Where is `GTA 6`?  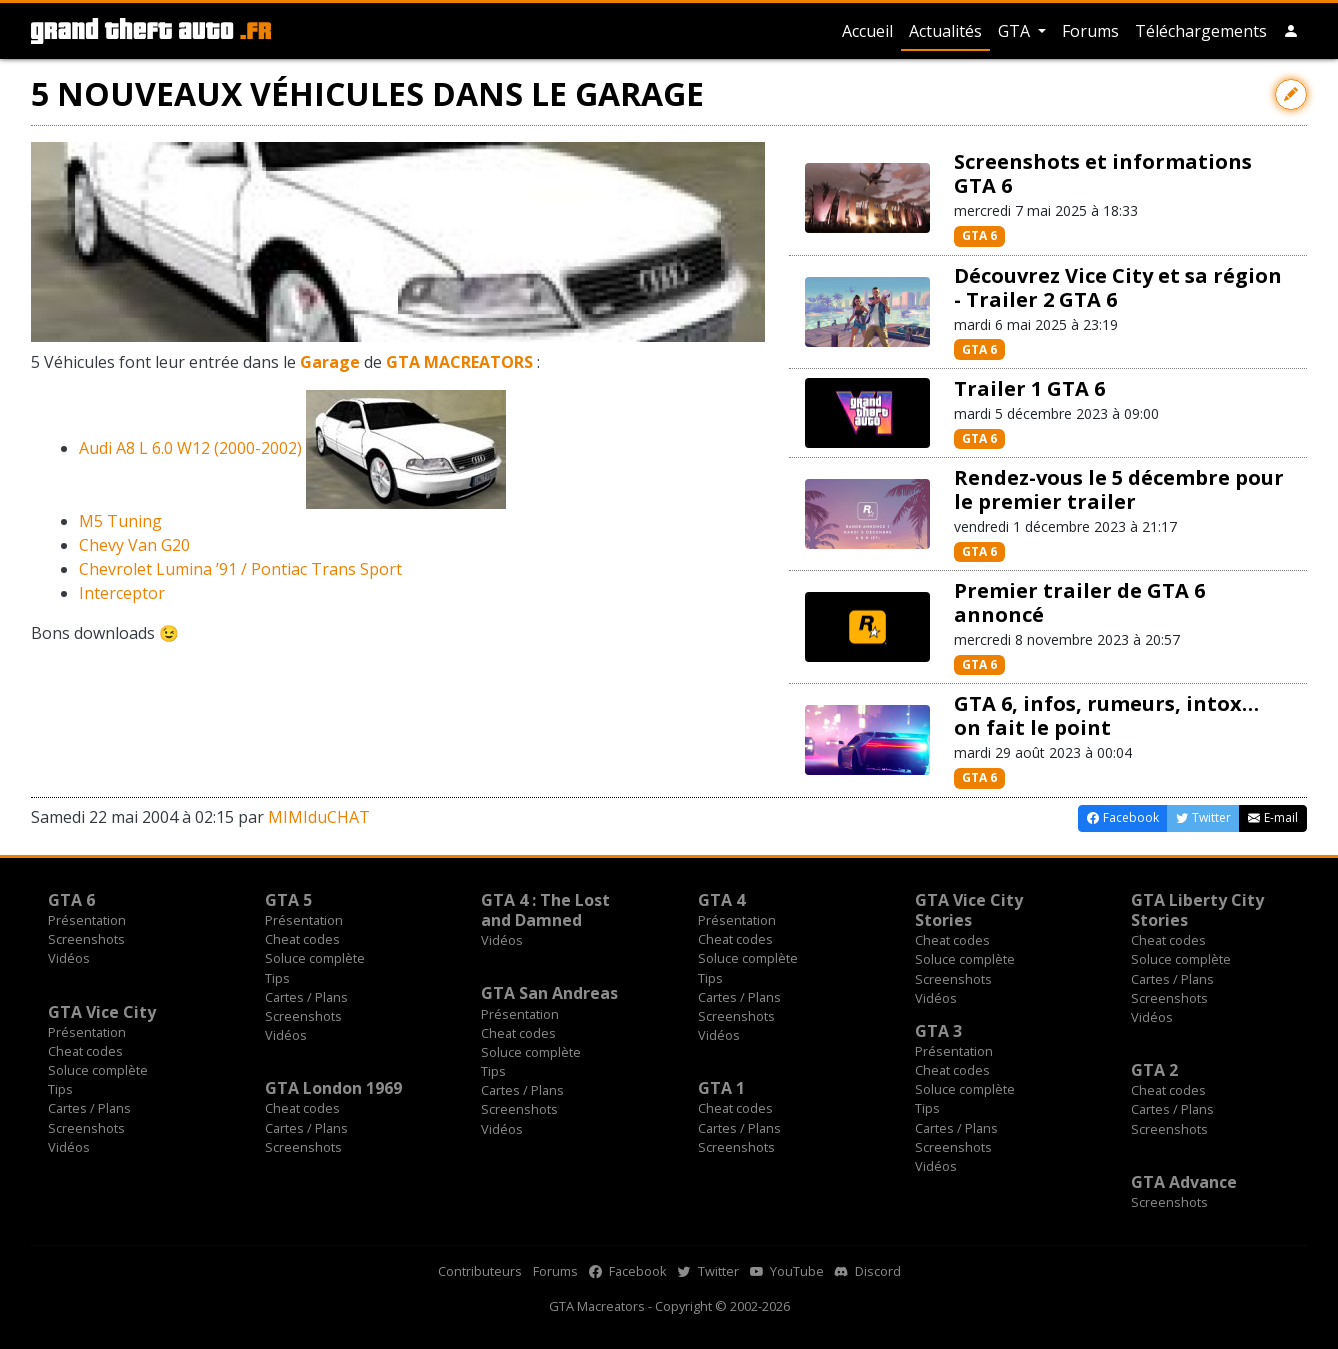
GTA 6 is located at coordinates (979, 235).